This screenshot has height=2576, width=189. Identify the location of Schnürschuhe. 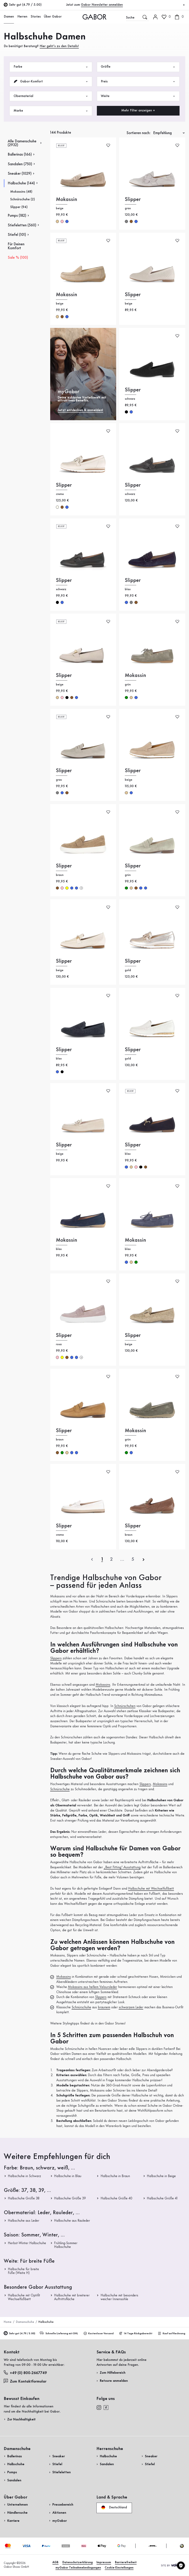
(60, 1789).